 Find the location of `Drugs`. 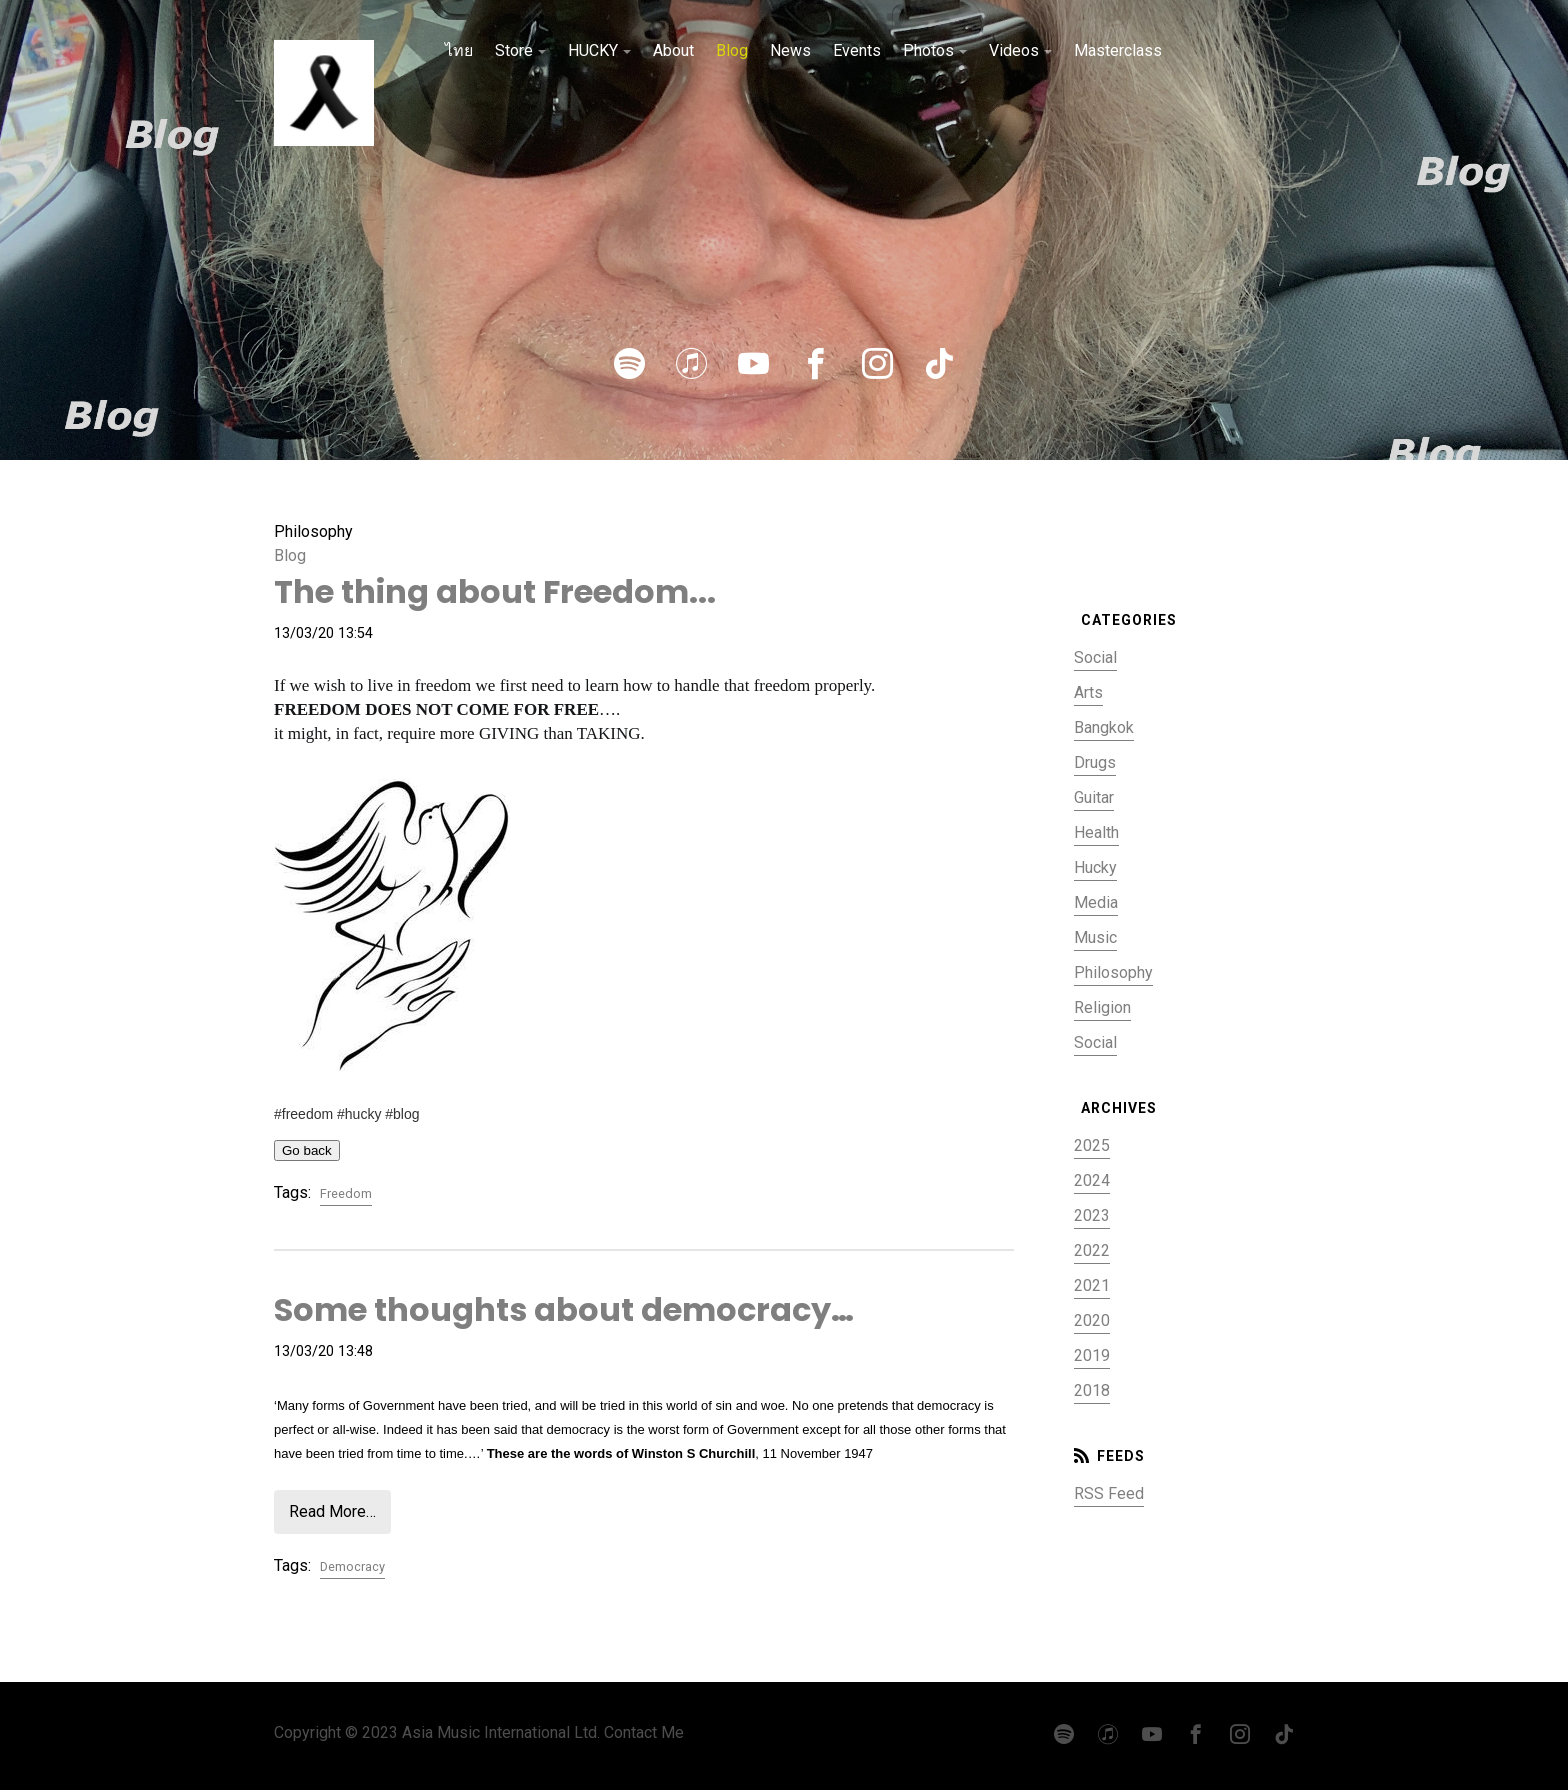

Drugs is located at coordinates (1095, 762).